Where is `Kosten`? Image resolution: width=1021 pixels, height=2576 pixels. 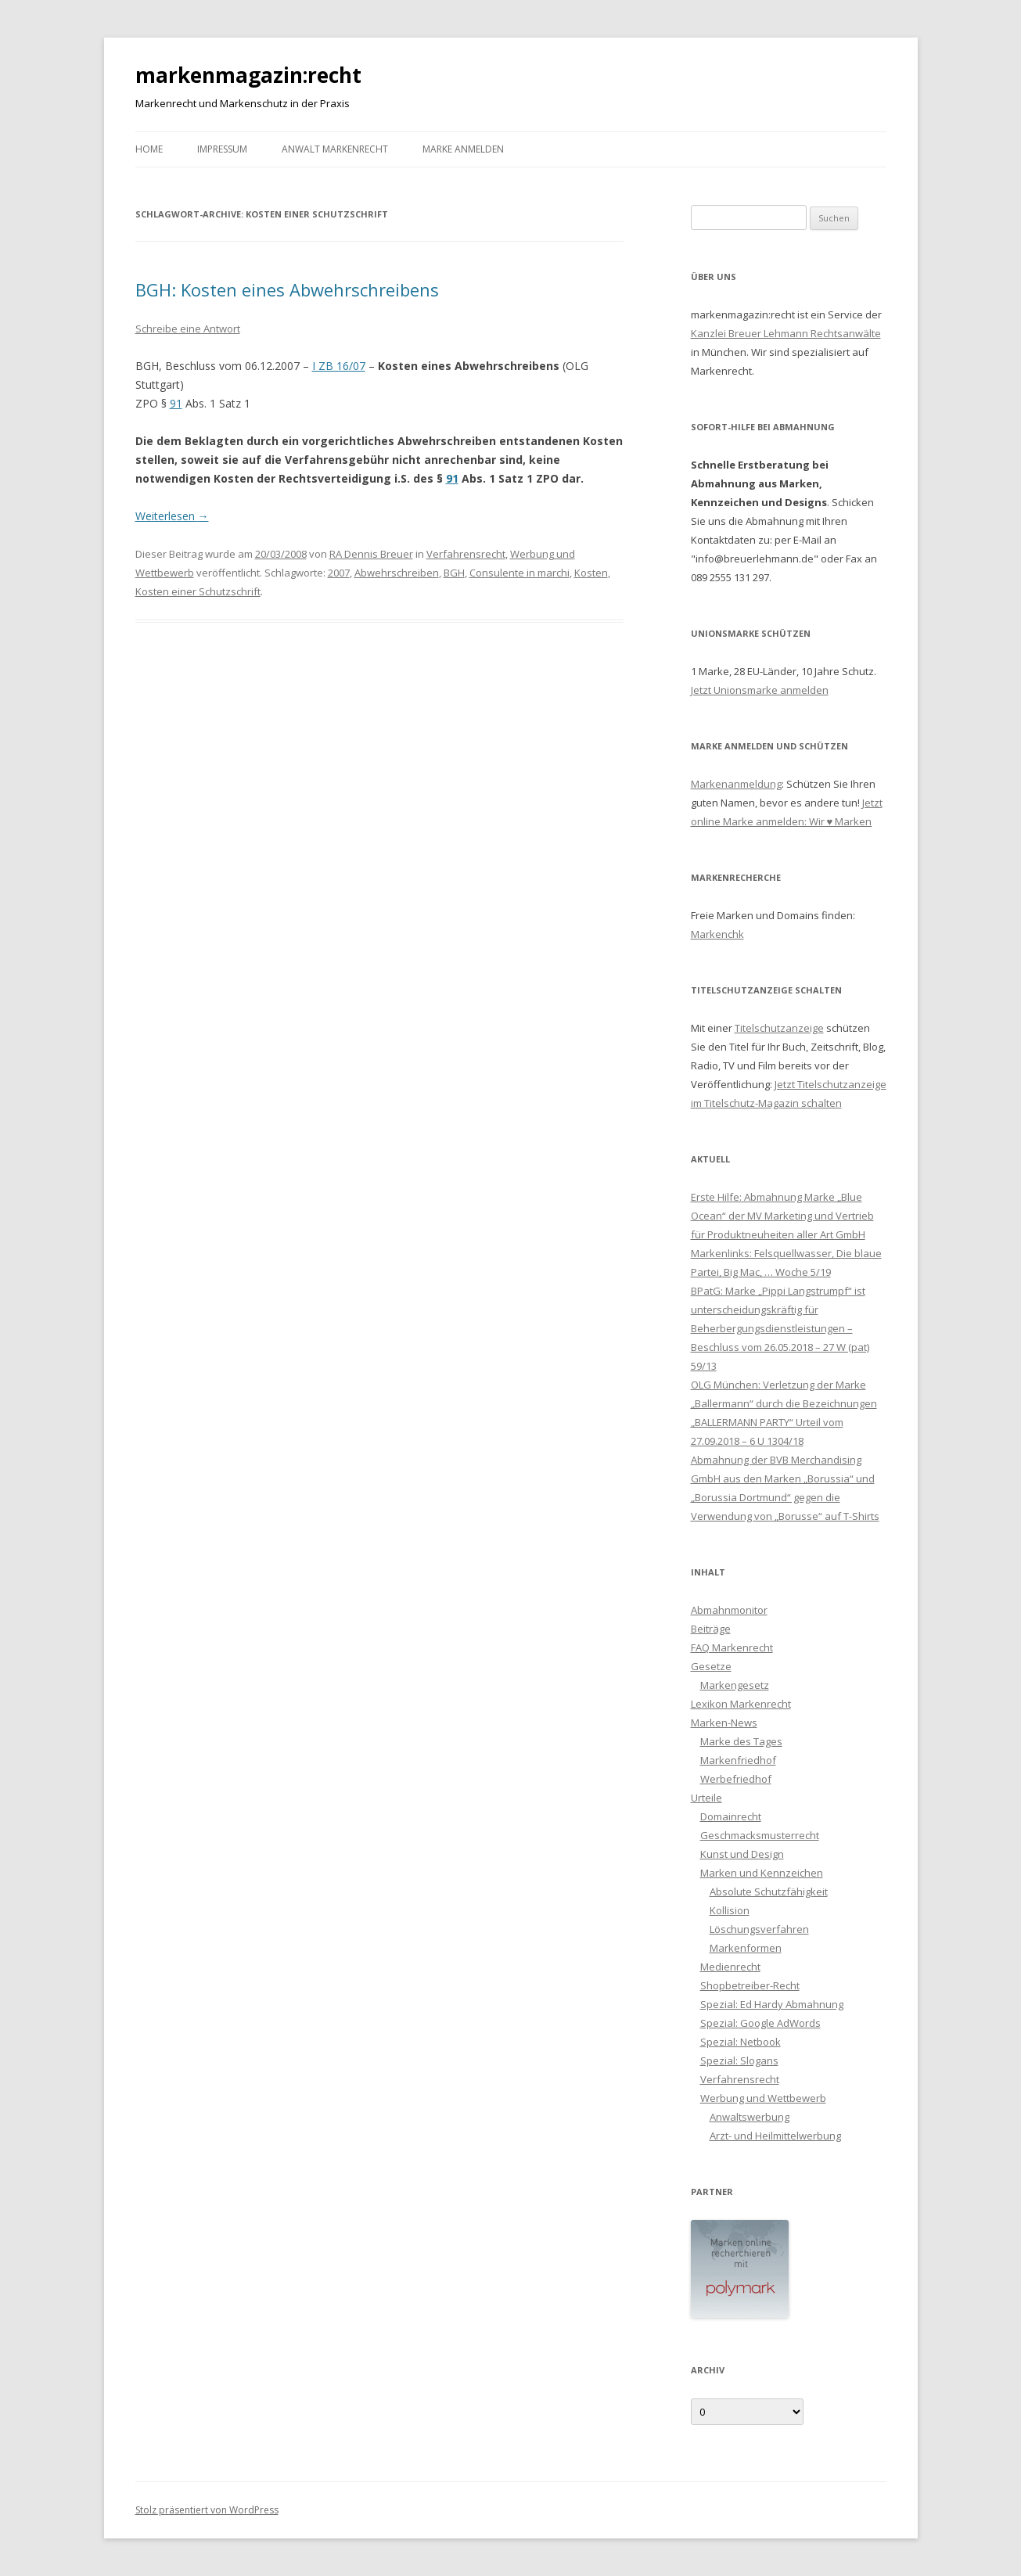
Kosten is located at coordinates (591, 573).